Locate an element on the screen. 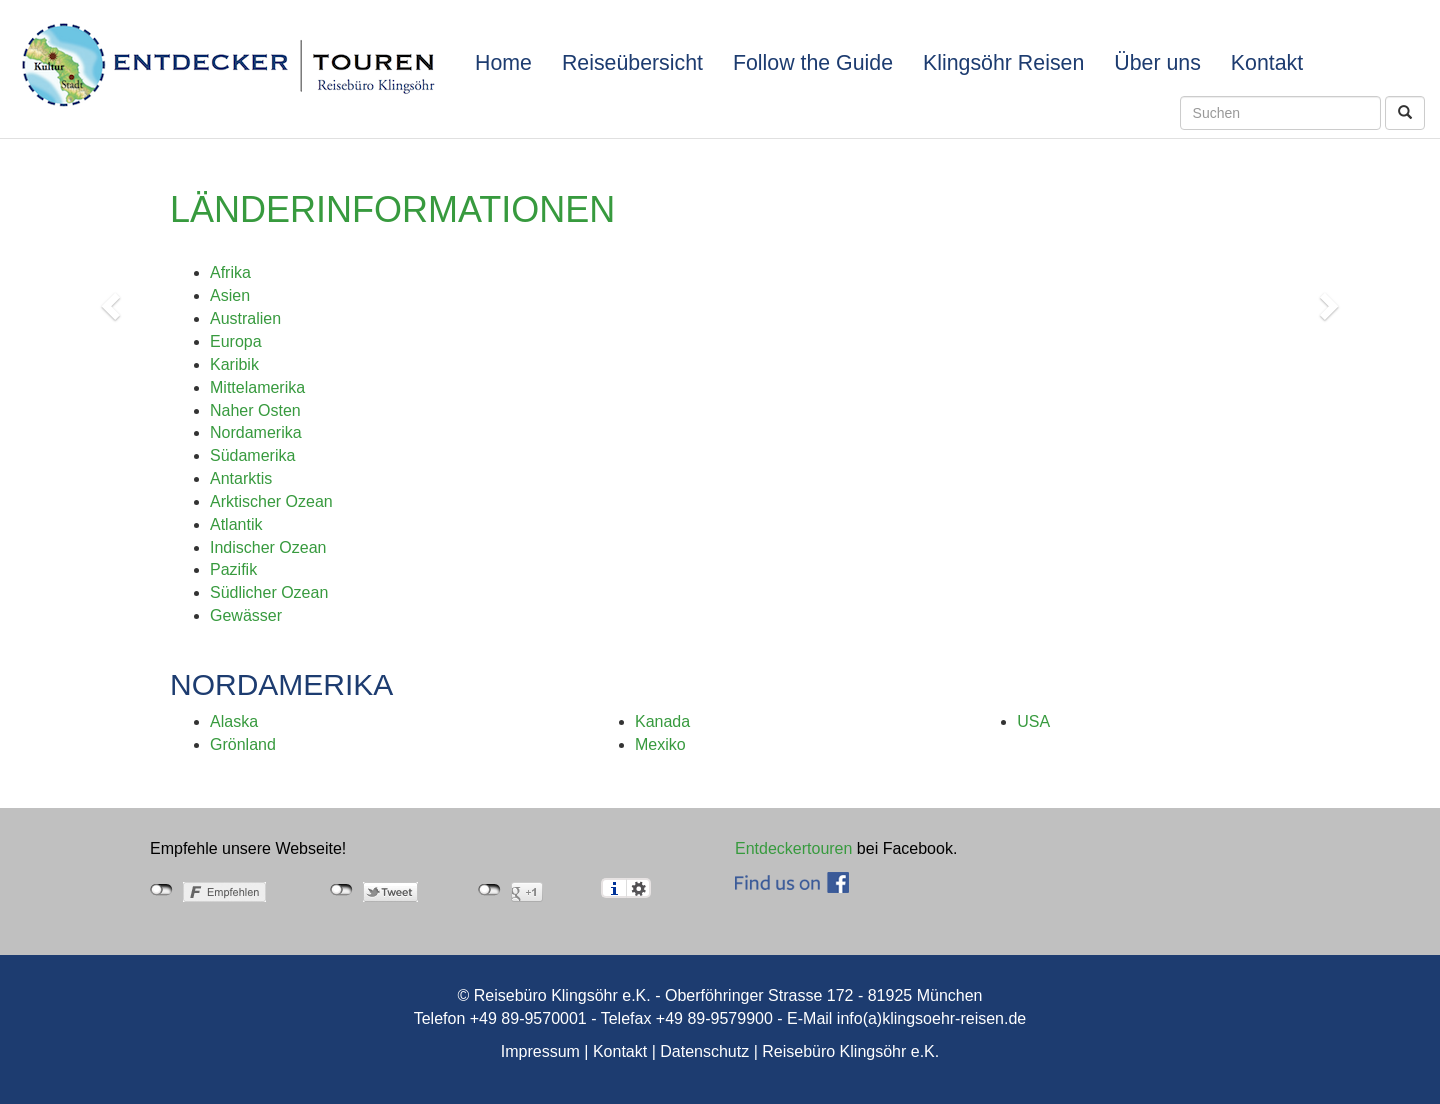 The width and height of the screenshot is (1440, 1104). Mittelamerika is located at coordinates (257, 387).